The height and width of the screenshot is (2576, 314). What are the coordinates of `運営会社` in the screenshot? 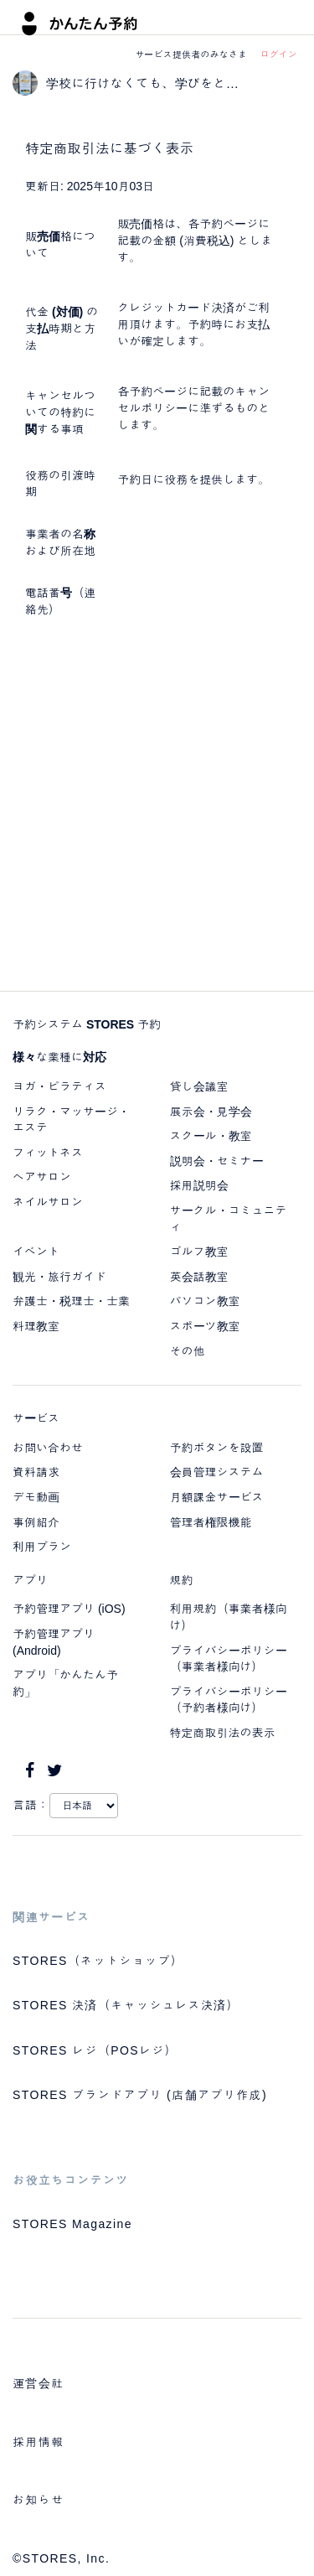 It's located at (38, 2383).